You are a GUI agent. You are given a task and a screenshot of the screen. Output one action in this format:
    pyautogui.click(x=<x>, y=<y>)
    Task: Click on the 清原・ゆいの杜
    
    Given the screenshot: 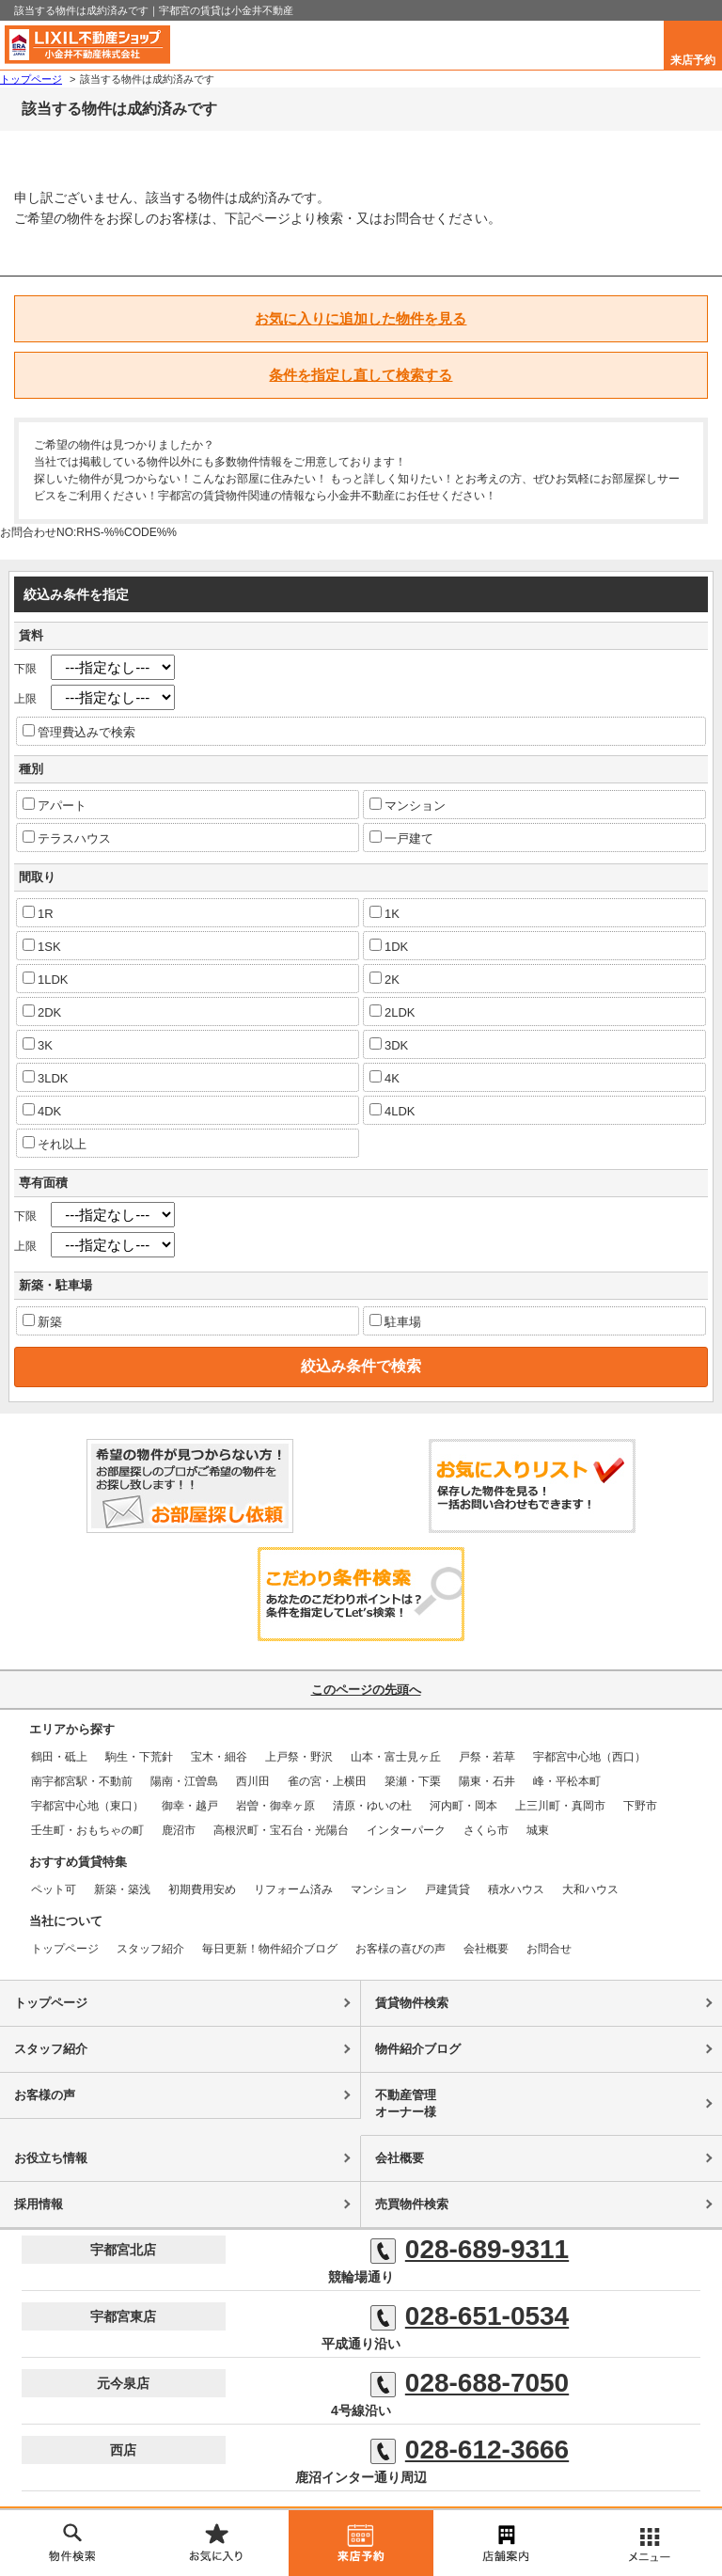 What is the action you would take?
    pyautogui.click(x=372, y=1805)
    